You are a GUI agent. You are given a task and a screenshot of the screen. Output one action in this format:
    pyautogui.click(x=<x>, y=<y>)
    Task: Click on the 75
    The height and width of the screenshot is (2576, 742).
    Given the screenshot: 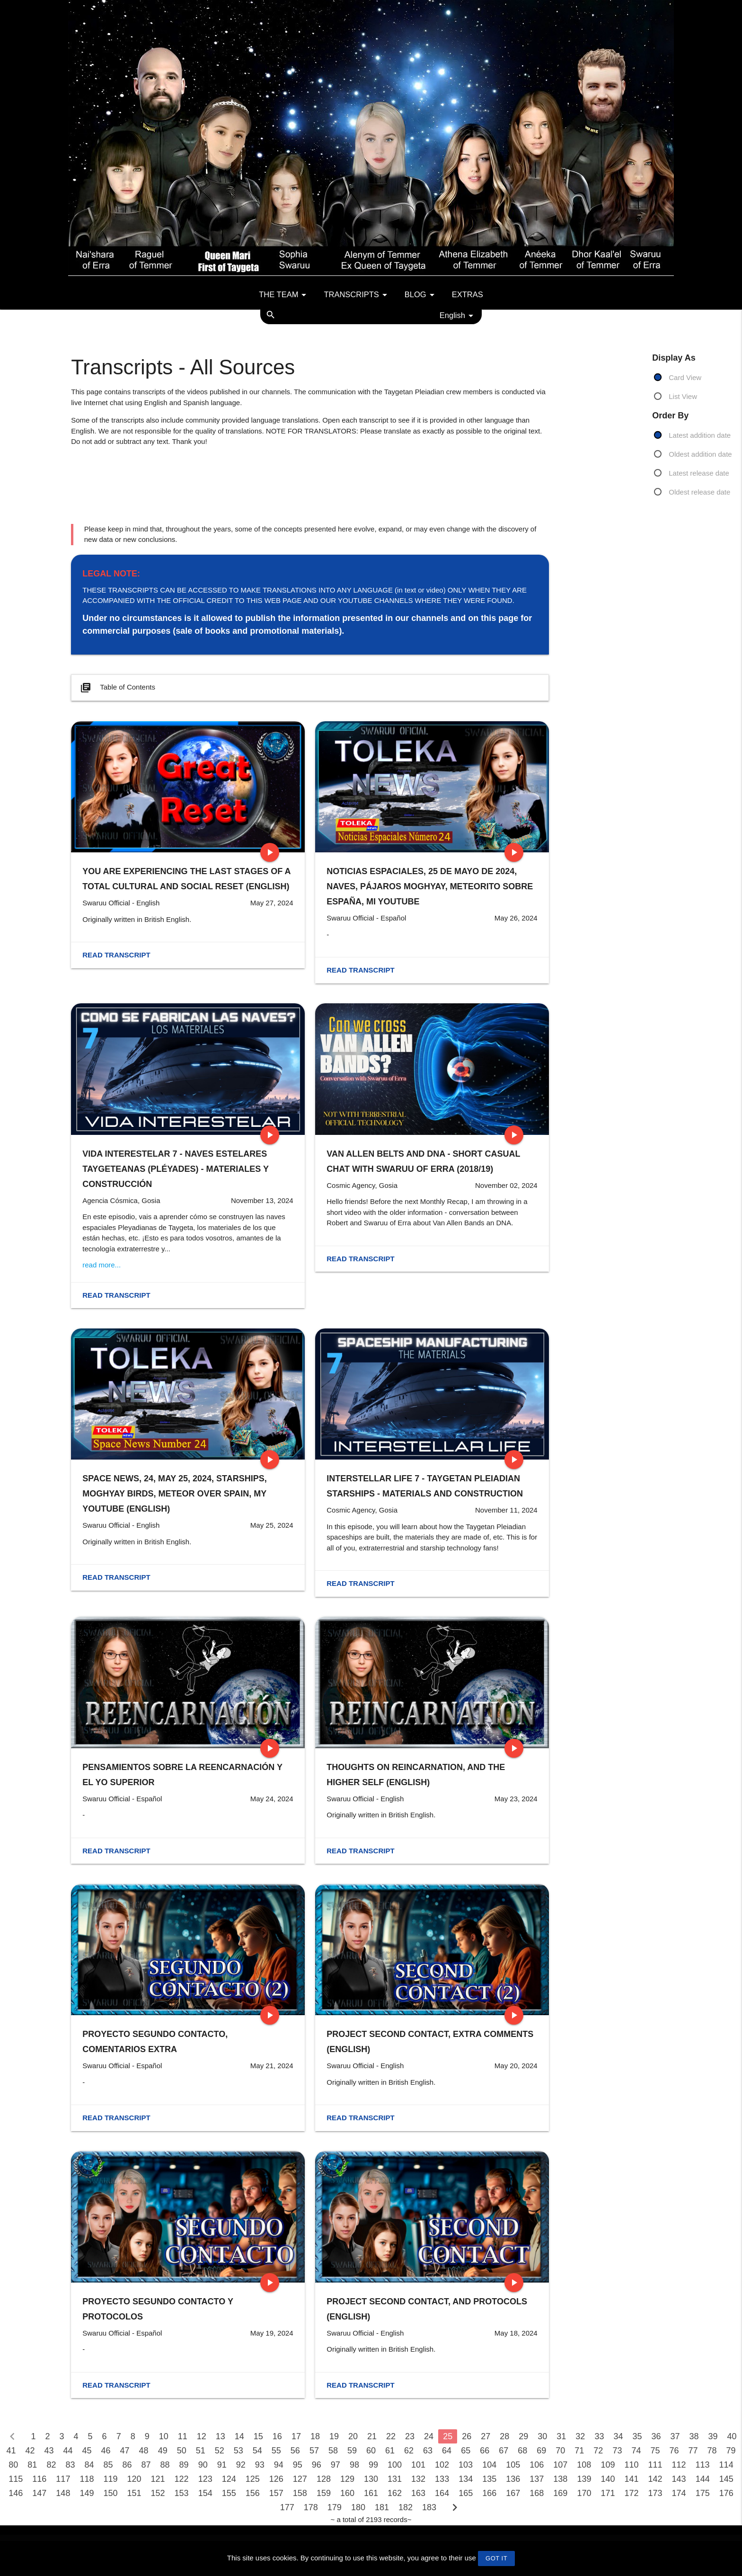 What is the action you would take?
    pyautogui.click(x=655, y=2450)
    